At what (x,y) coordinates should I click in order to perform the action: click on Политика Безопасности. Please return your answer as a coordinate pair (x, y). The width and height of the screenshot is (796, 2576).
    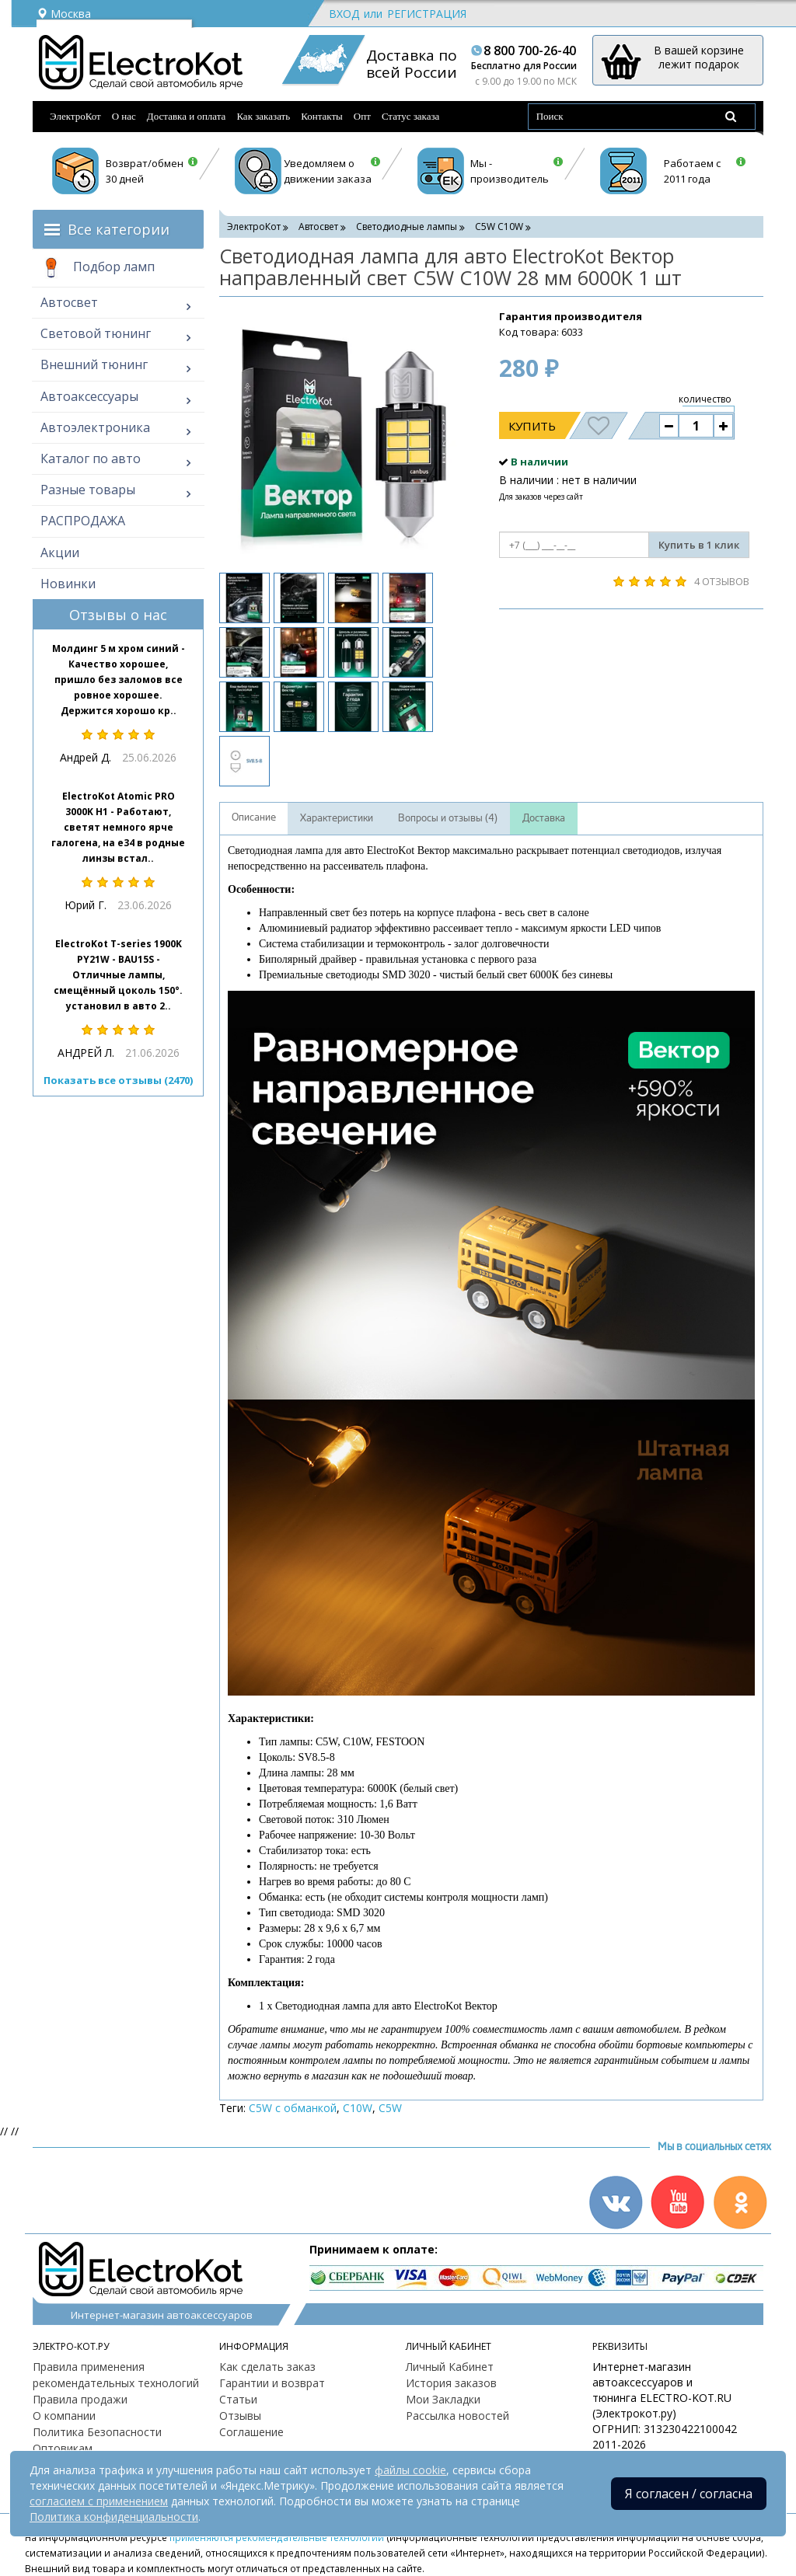
    Looking at the image, I should click on (97, 2431).